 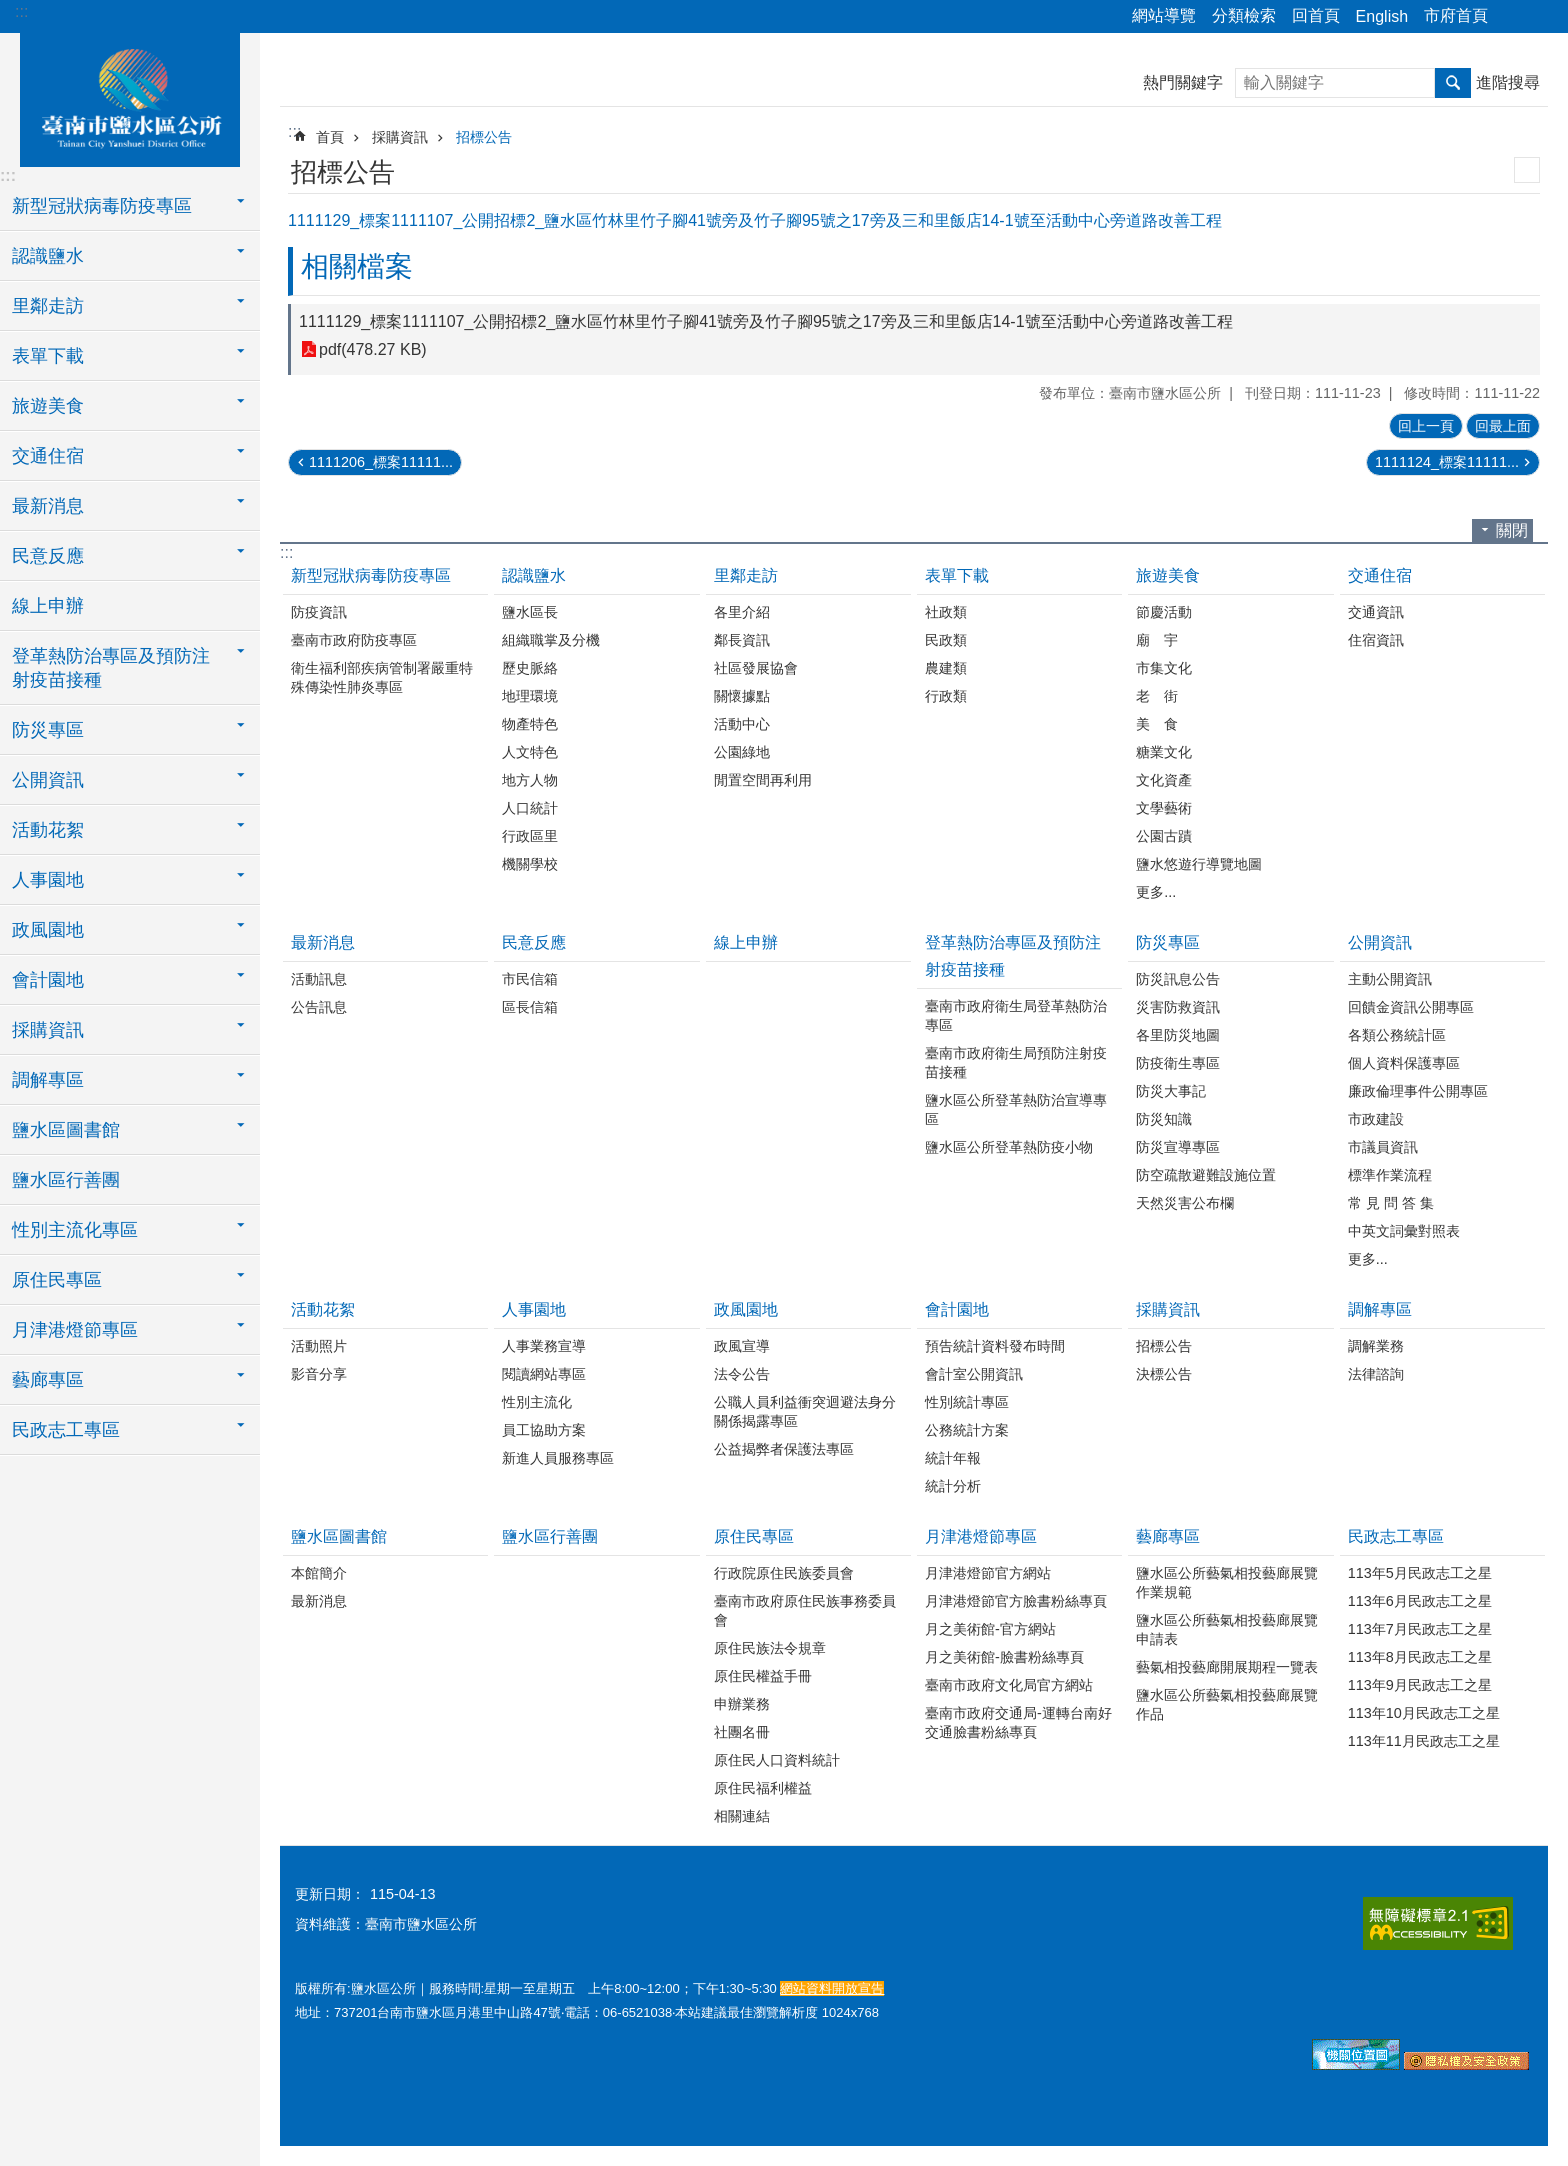 What do you see at coordinates (742, 1374) in the screenshot?
I see `法令公告` at bounding box center [742, 1374].